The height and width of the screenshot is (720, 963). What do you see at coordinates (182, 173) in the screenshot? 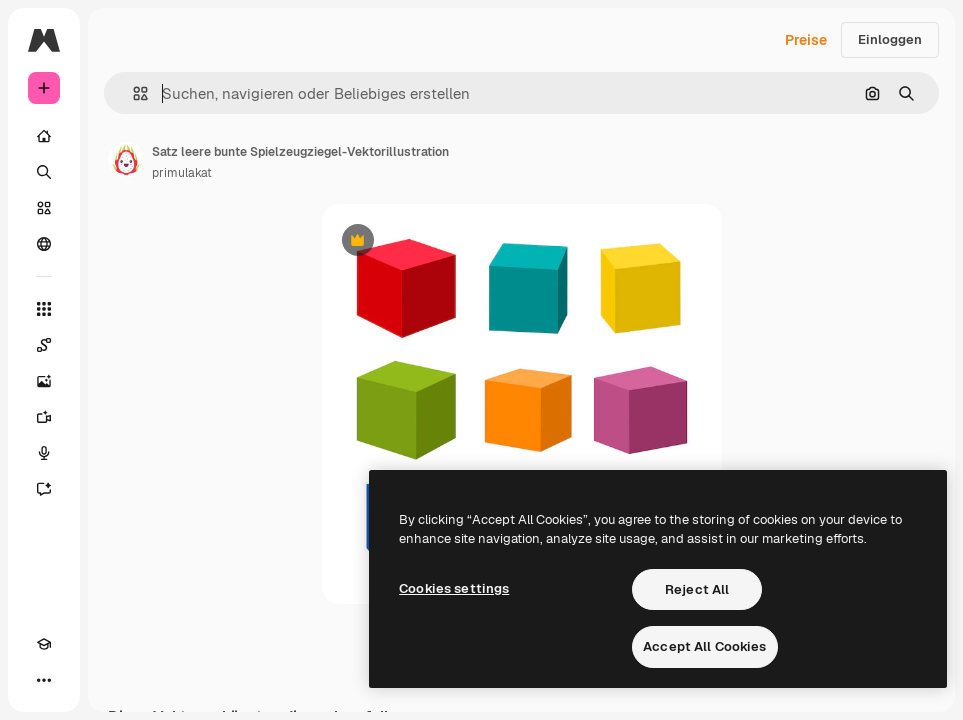
I see `primulakat [Link zur Seite des Autors/der Autorin]` at bounding box center [182, 173].